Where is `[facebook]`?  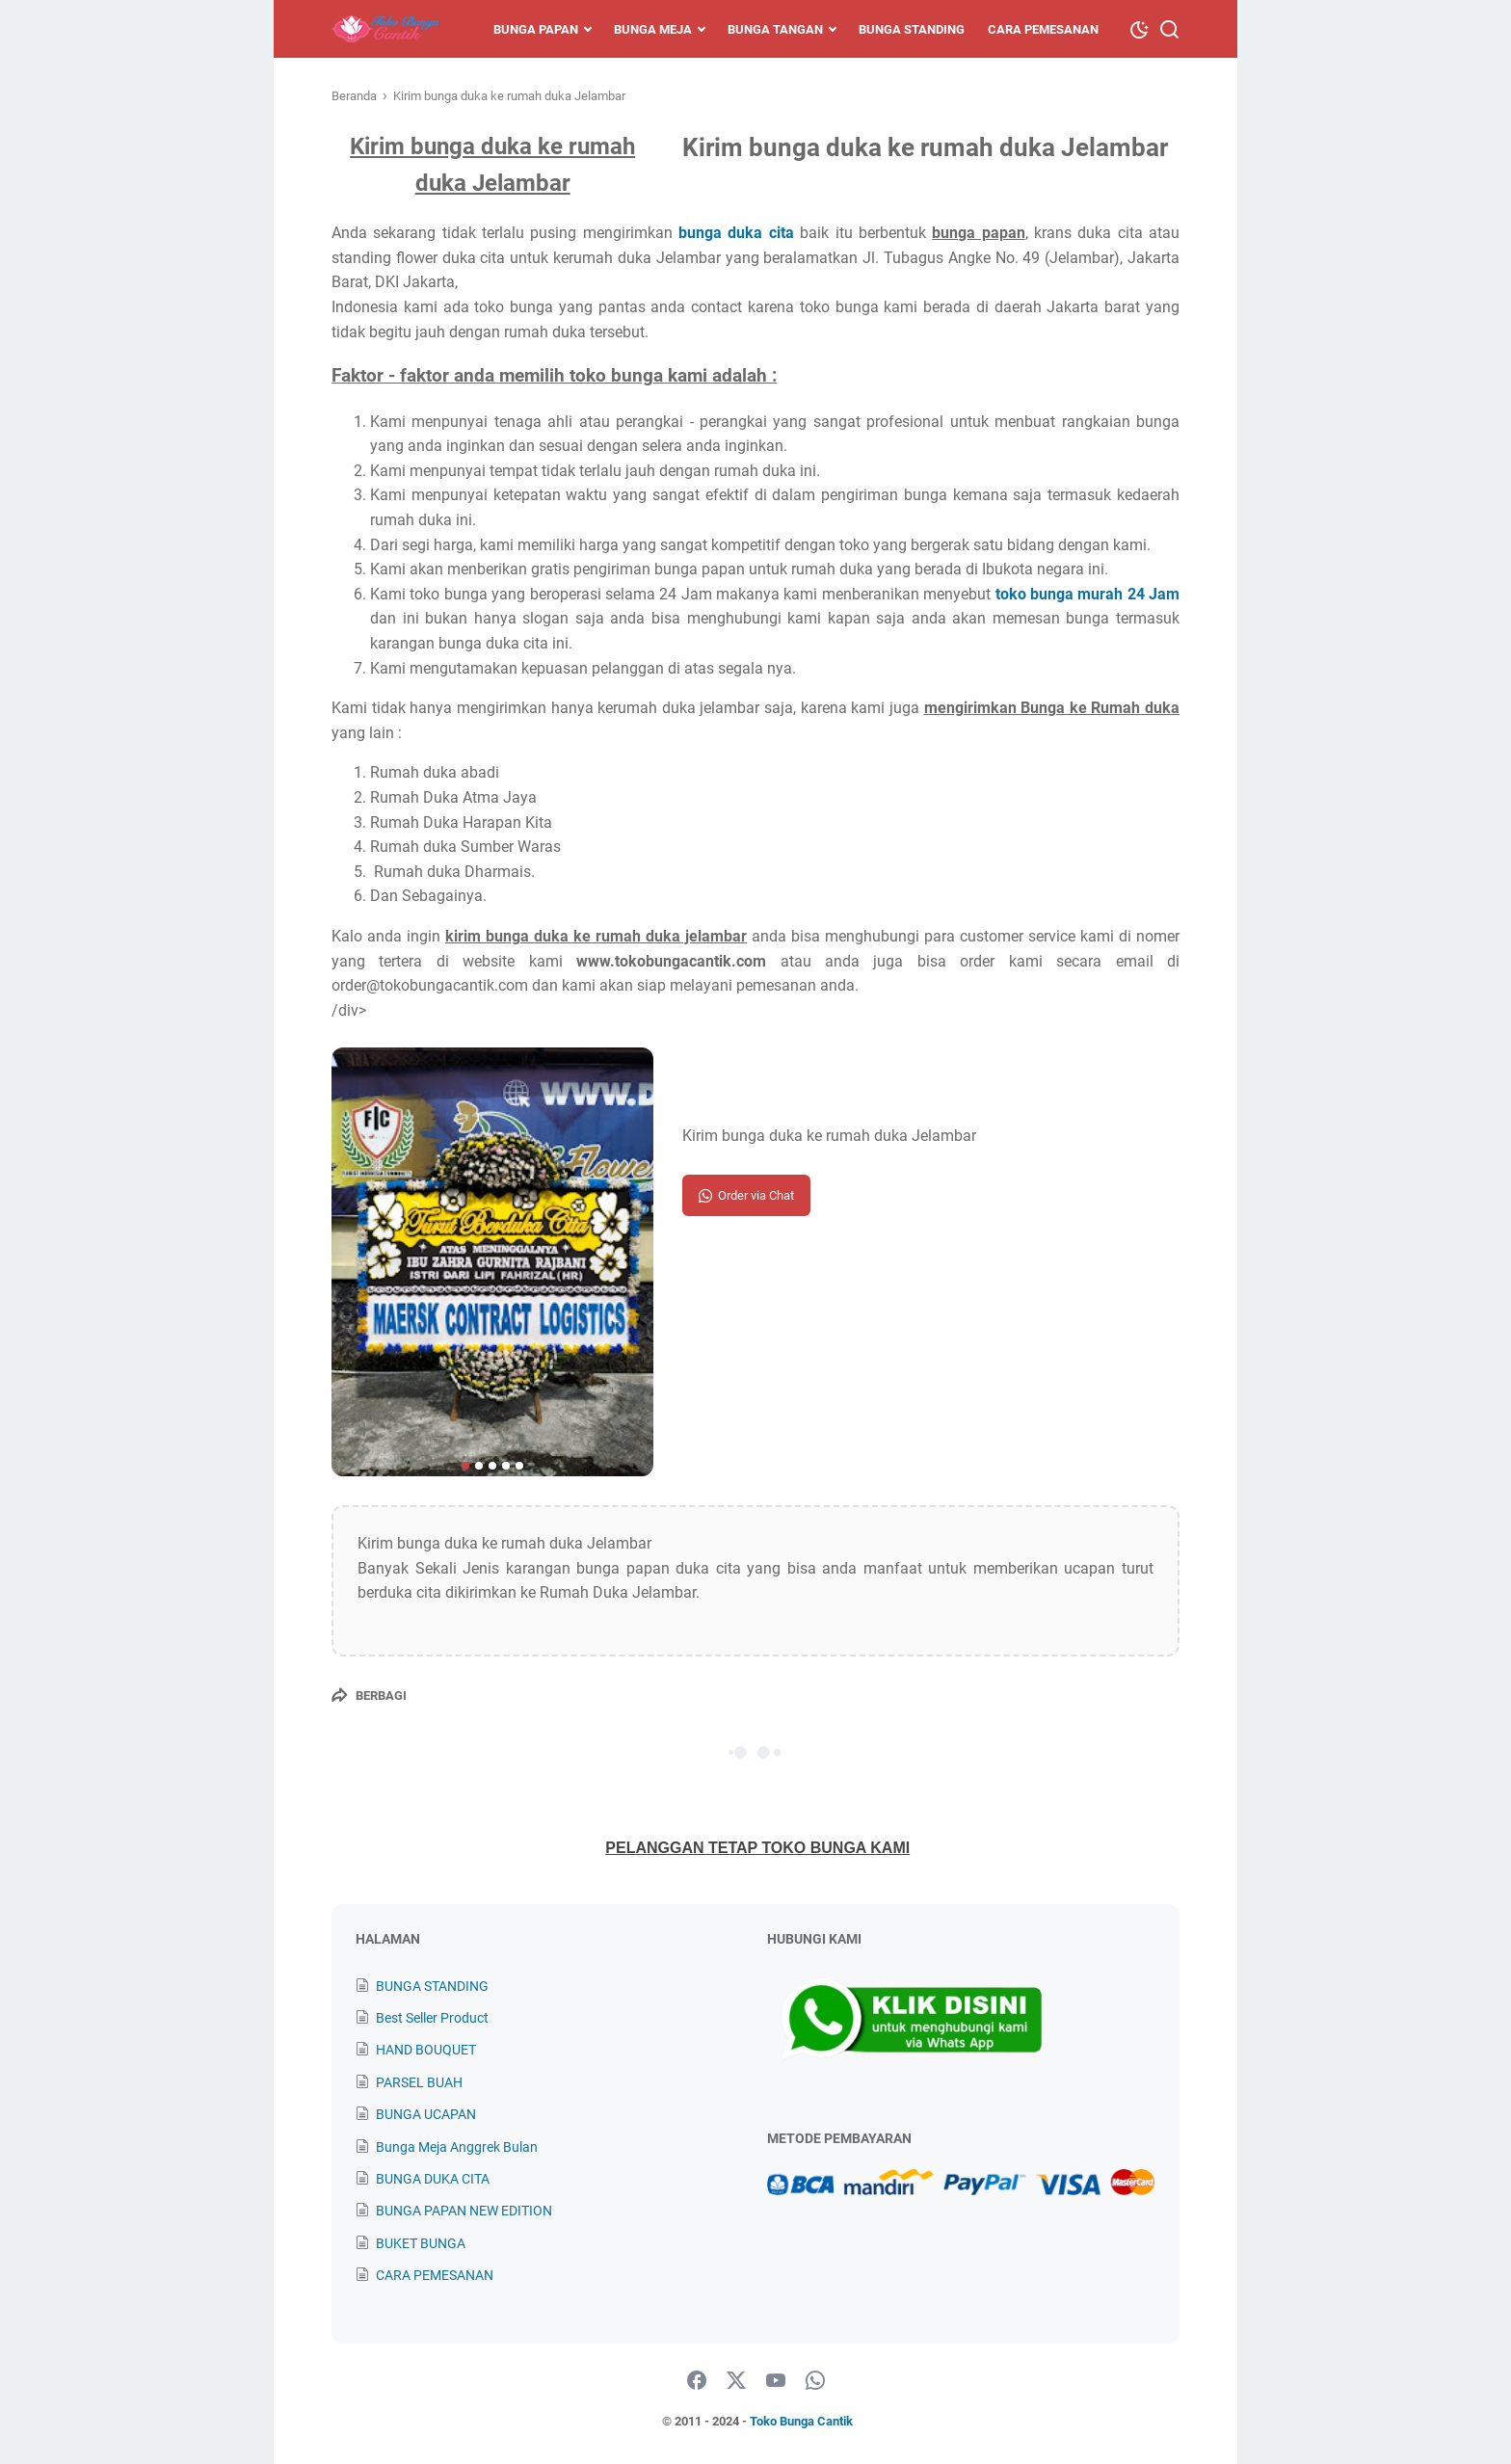 [facebook] is located at coordinates (696, 2381).